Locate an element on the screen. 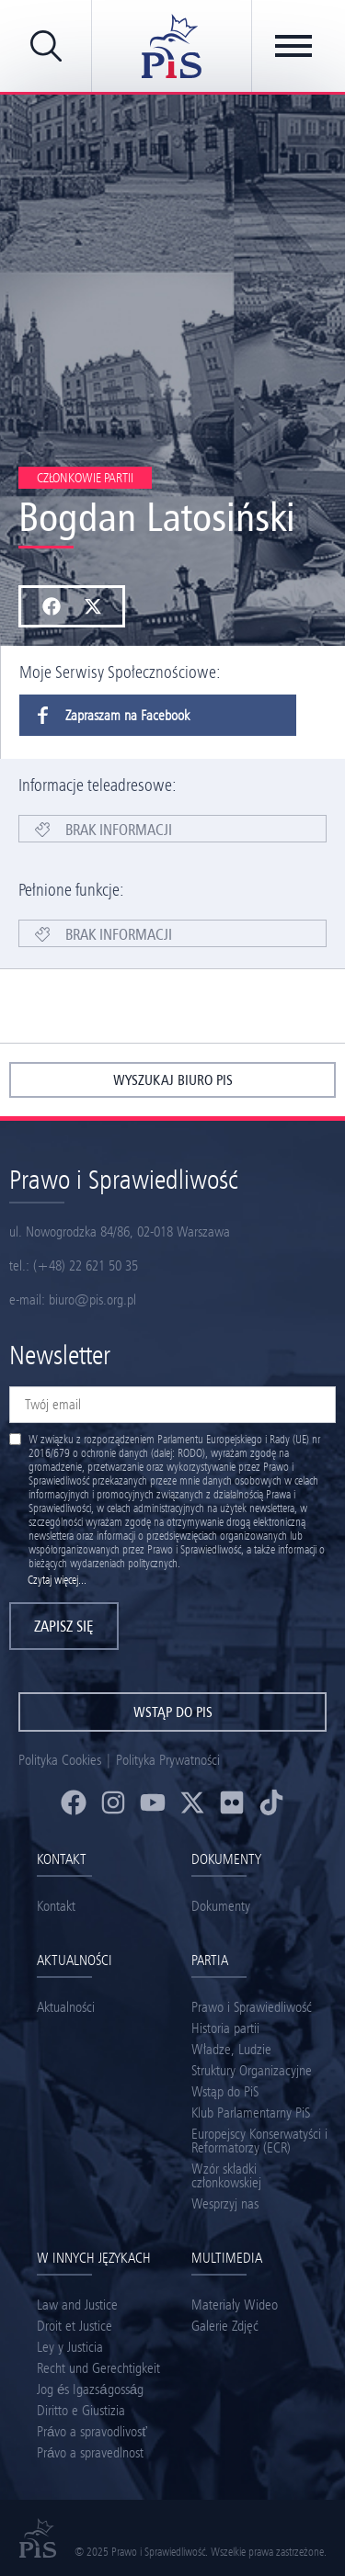  [button] is located at coordinates (51, 606).